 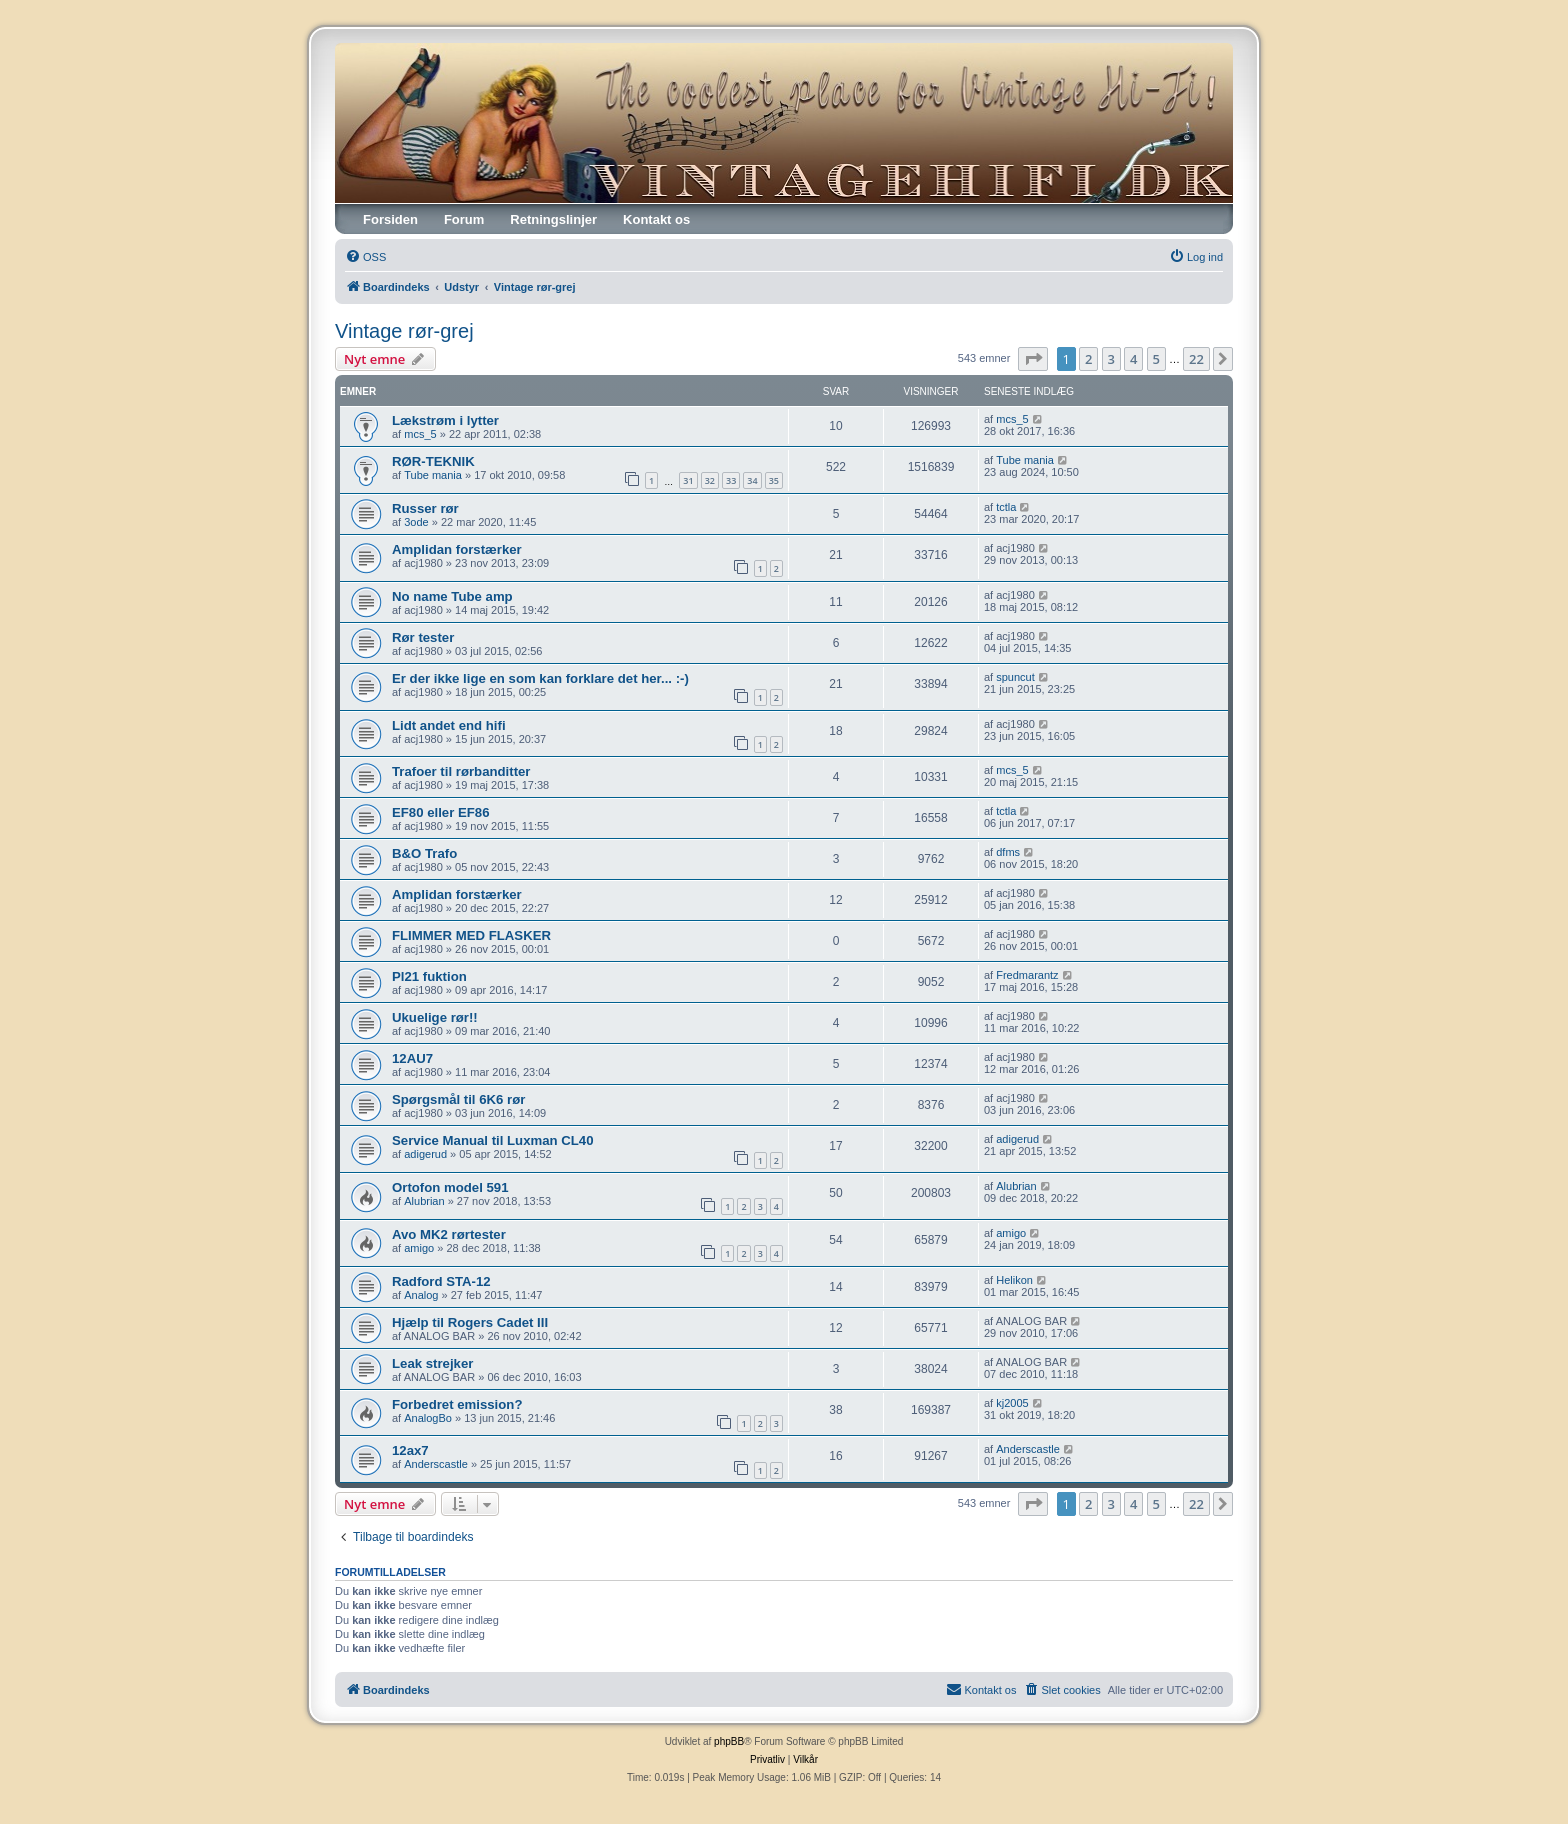 I want to click on Radford STA-12, so click(x=441, y=1281).